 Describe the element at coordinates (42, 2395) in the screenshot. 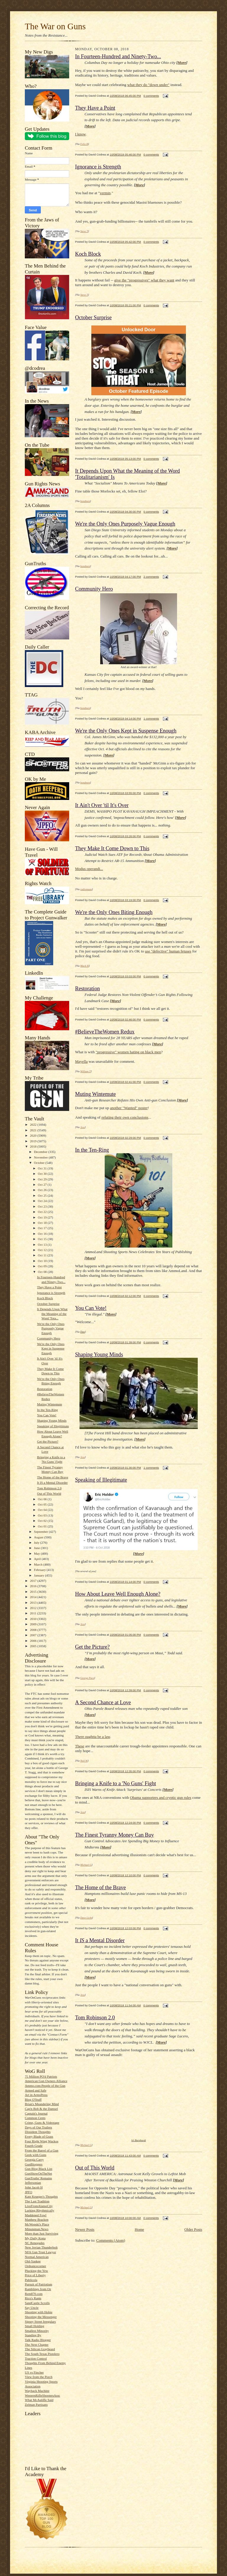

I see `WesternRifleShootersAssc` at that location.